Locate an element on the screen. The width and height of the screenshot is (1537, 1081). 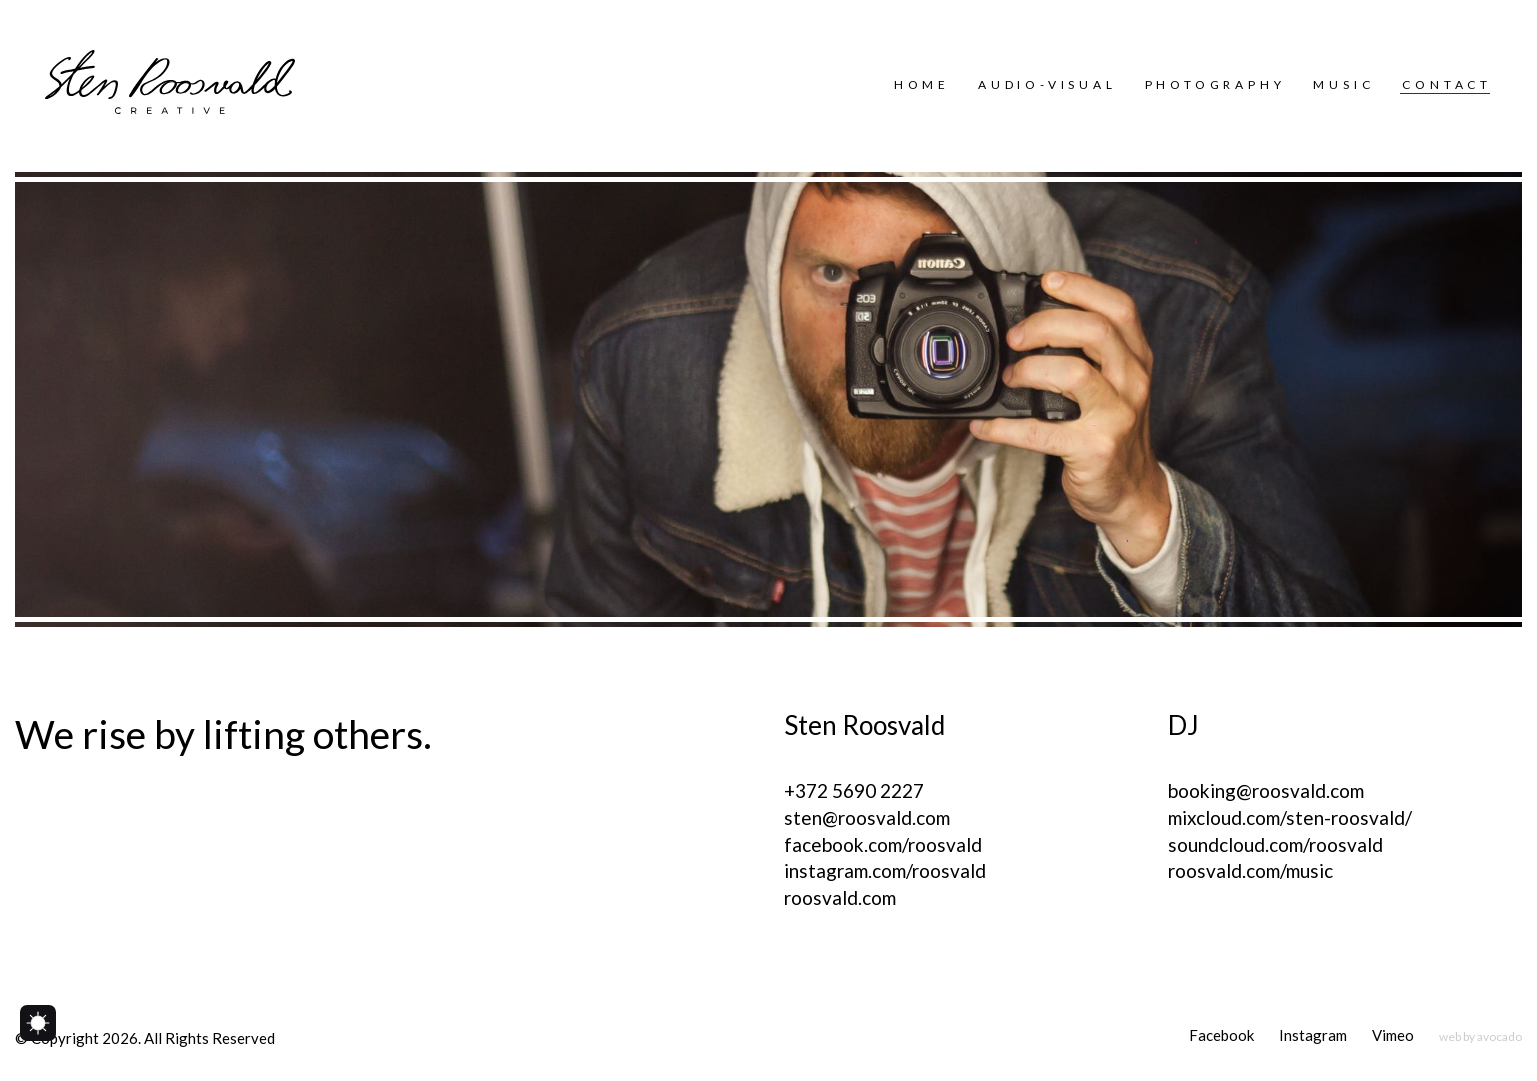
+372 5690 2227 is located at coordinates (854, 790).